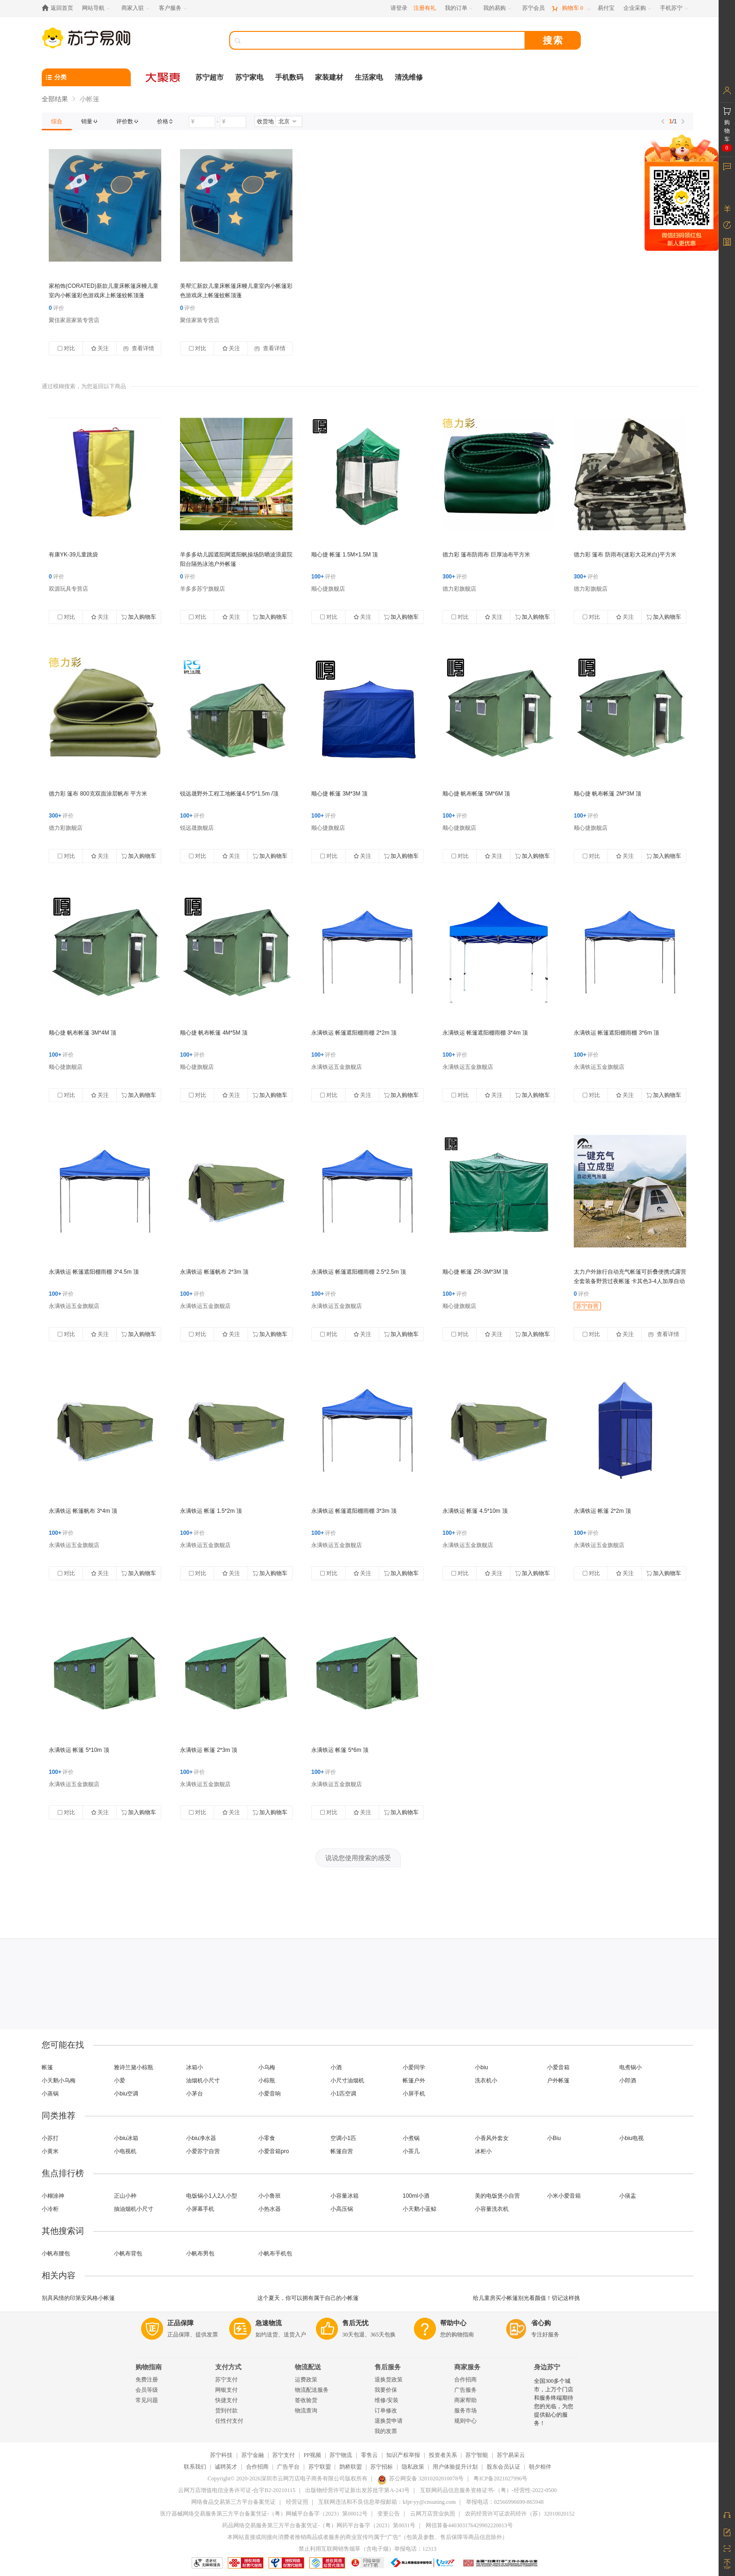 This screenshot has height=2576, width=735. Describe the element at coordinates (58, 2080) in the screenshot. I see `小天鹅小乌梅` at that location.